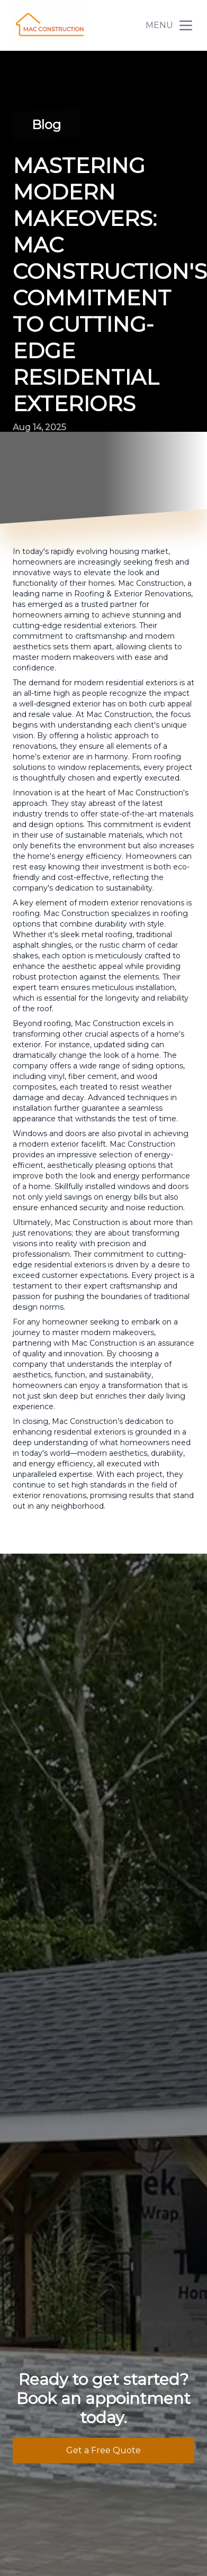 The width and height of the screenshot is (207, 2576). Describe the element at coordinates (186, 25) in the screenshot. I see `[mobile menu button]` at that location.